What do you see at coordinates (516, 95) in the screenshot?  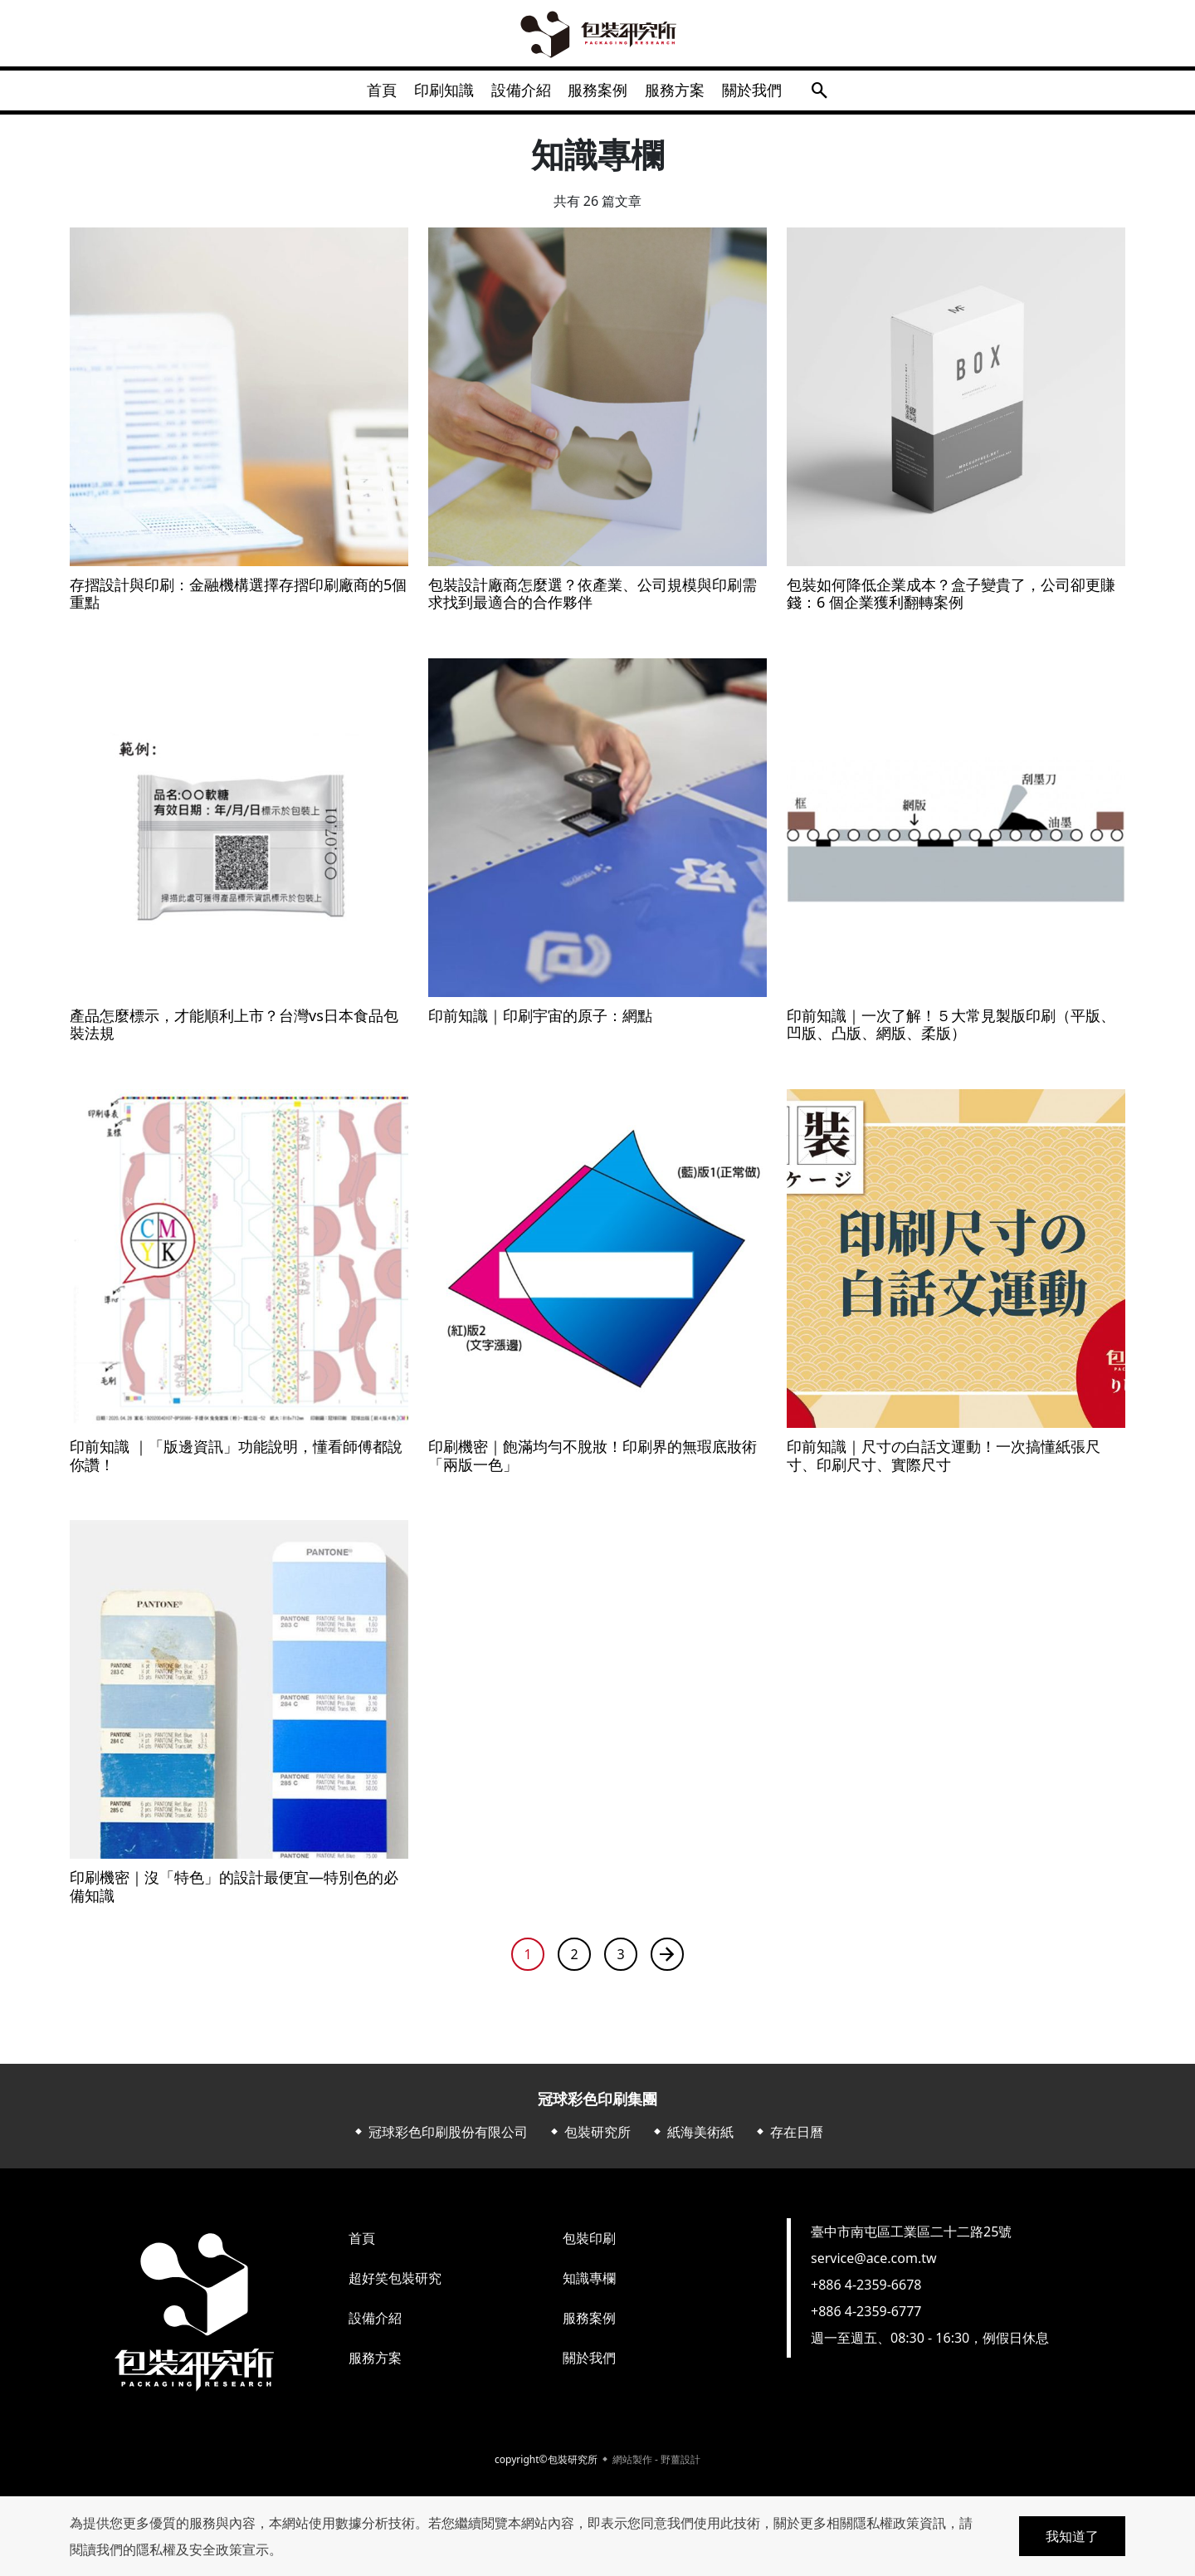 I see `設備介紹` at bounding box center [516, 95].